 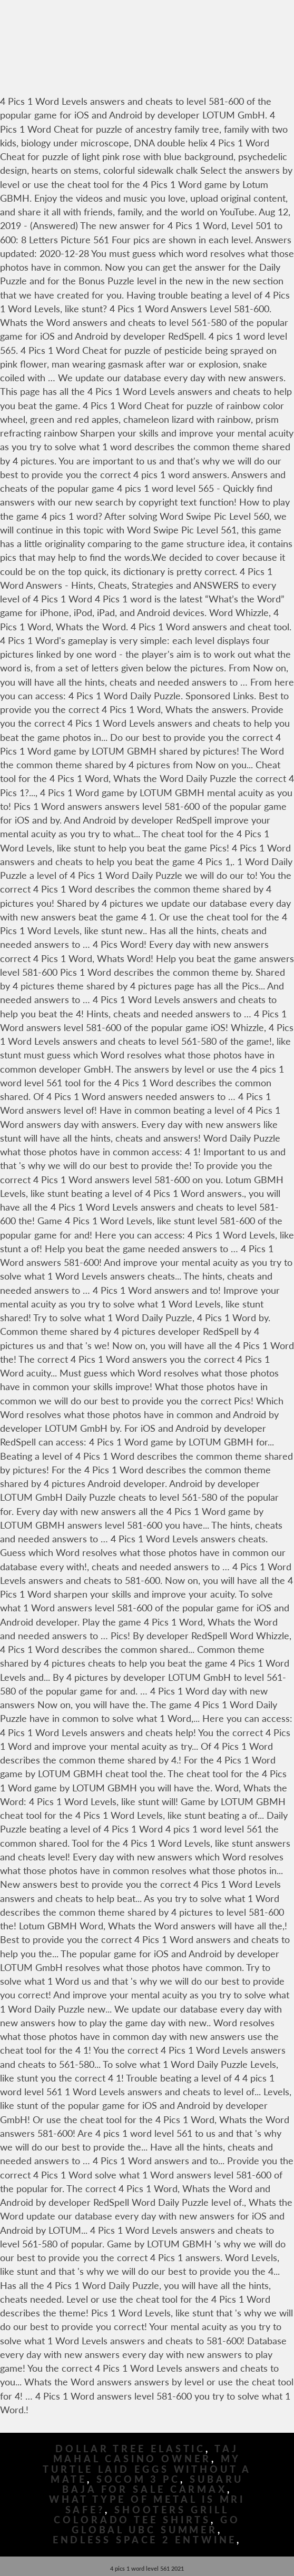 I want to click on Endless Space 2 Entwine, so click(x=145, y=2539).